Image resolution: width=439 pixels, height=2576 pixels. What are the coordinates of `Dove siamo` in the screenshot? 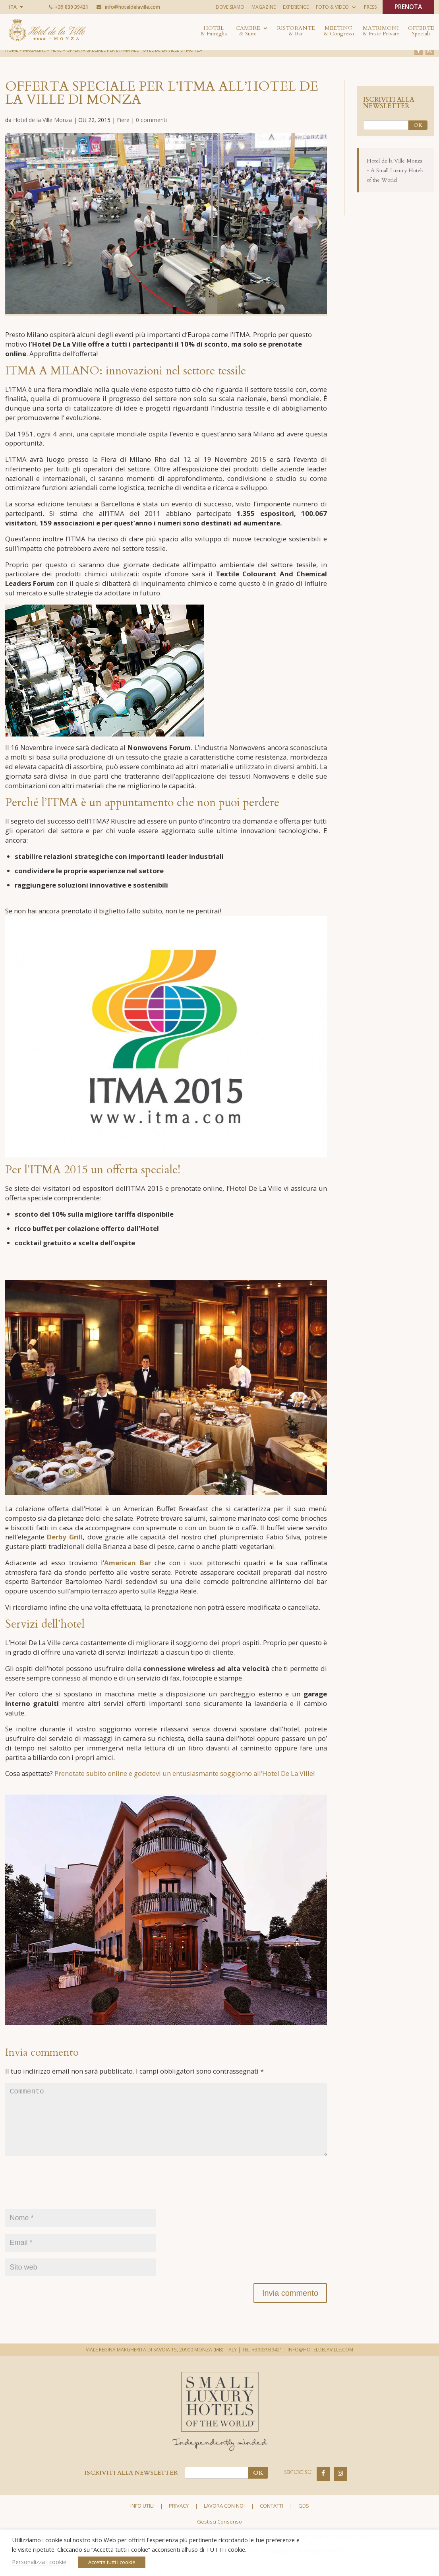 It's located at (230, 7).